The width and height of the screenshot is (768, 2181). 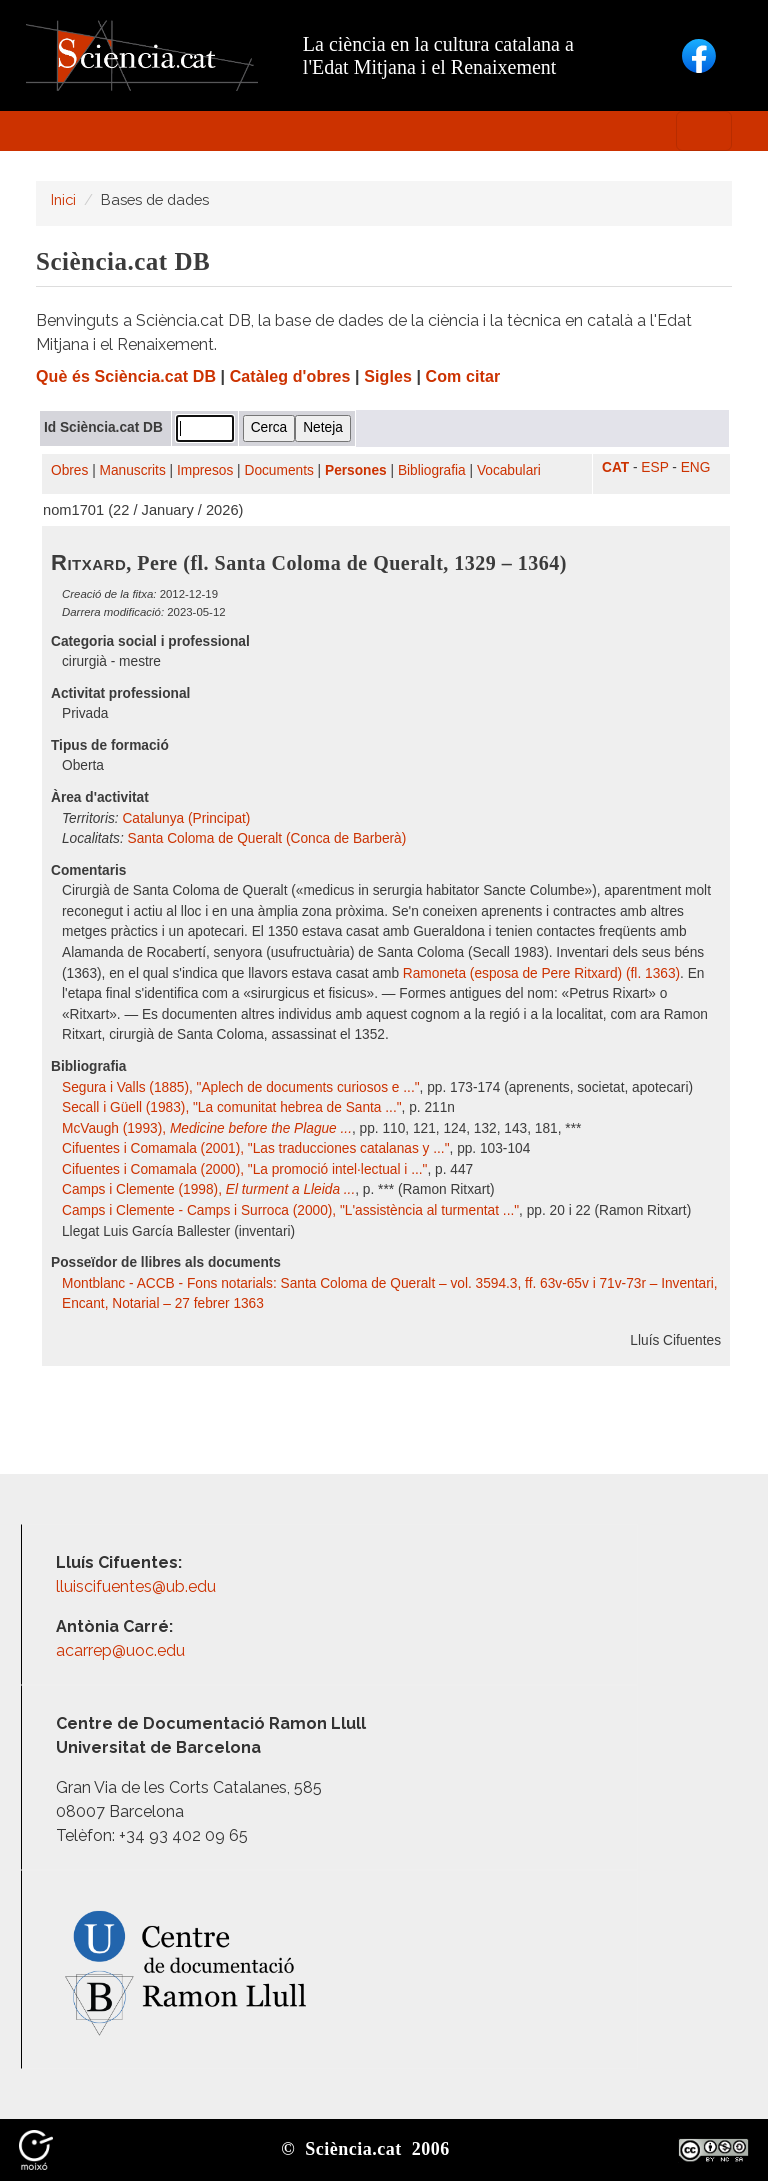 What do you see at coordinates (126, 376) in the screenshot?
I see `Què és Sciència.cat DB` at bounding box center [126, 376].